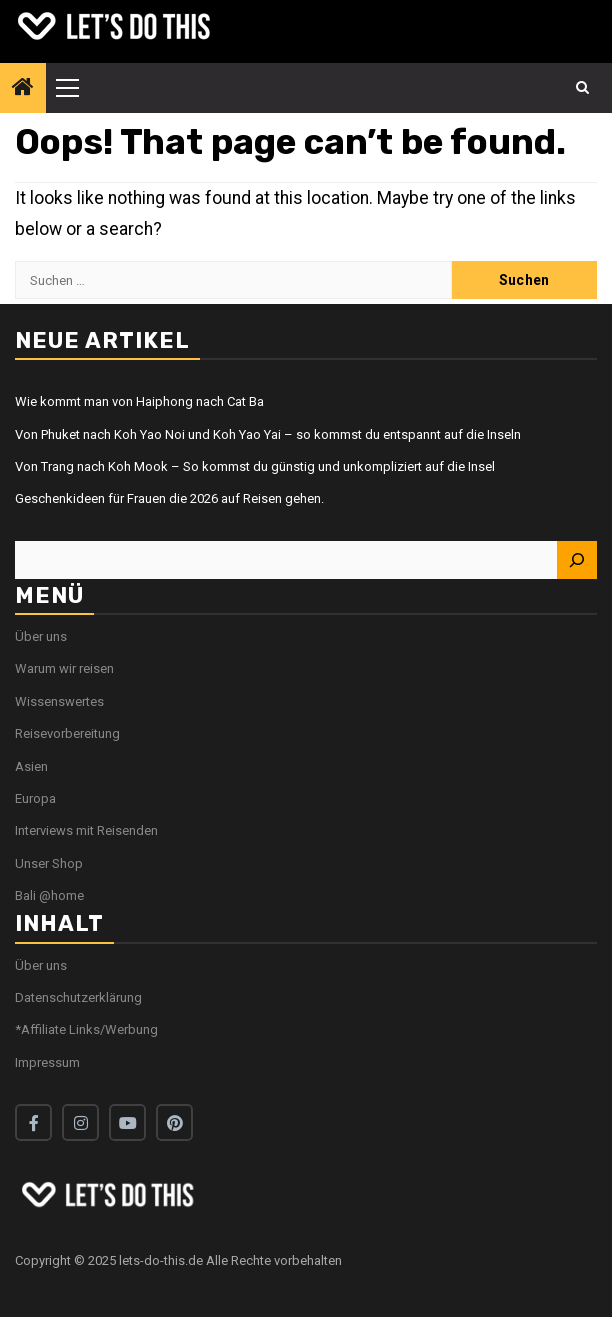 The height and width of the screenshot is (1317, 612). Describe the element at coordinates (169, 498) in the screenshot. I see `Geschenkideen für Frauen die 2026 auf Reisen gehen.` at that location.